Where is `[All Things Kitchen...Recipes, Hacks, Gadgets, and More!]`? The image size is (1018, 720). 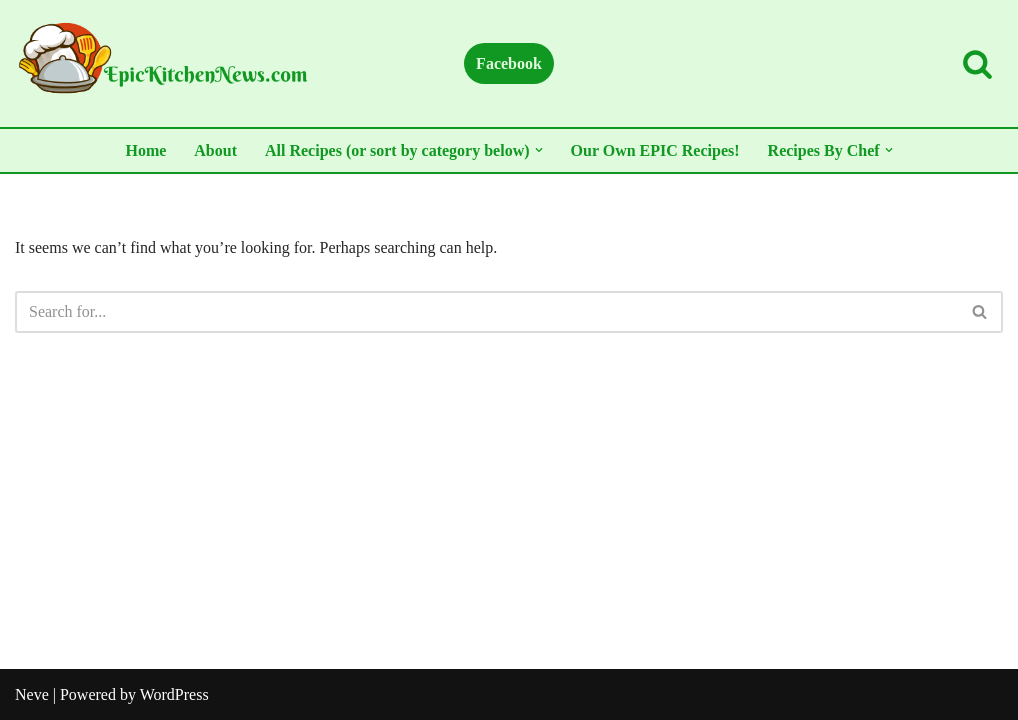 [All Things Kitchen...Recipes, Hacks, Gadgets, and More!] is located at coordinates (163, 63).